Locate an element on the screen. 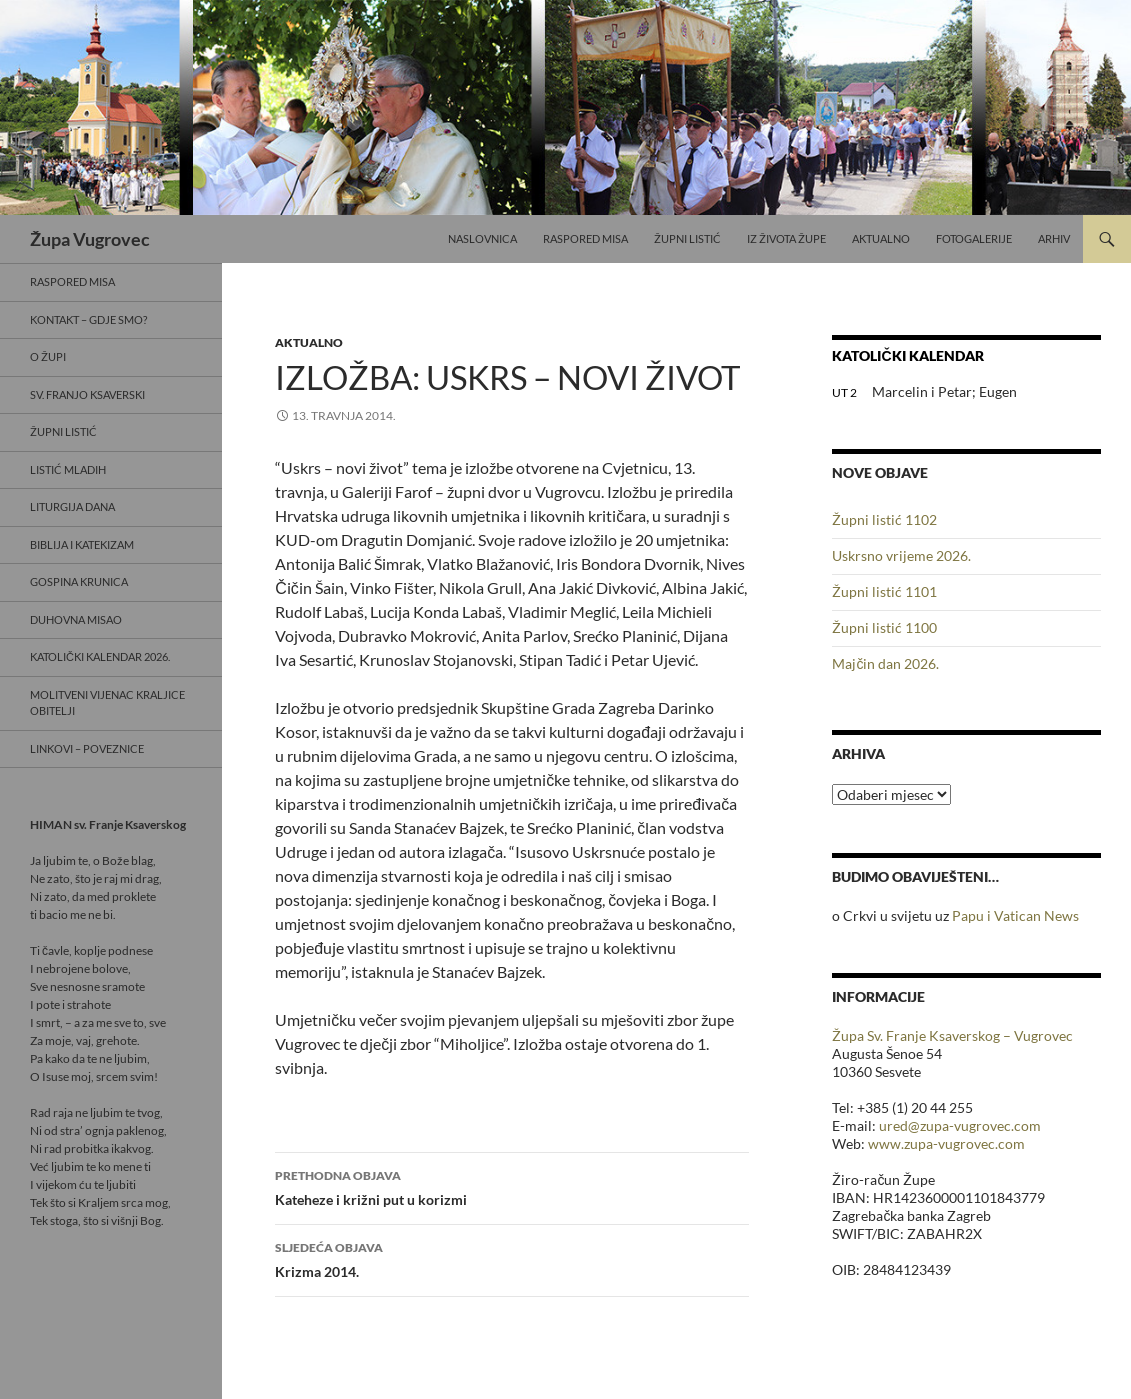 This screenshot has width=1131, height=1399. Župni listić 1100 is located at coordinates (884, 627).